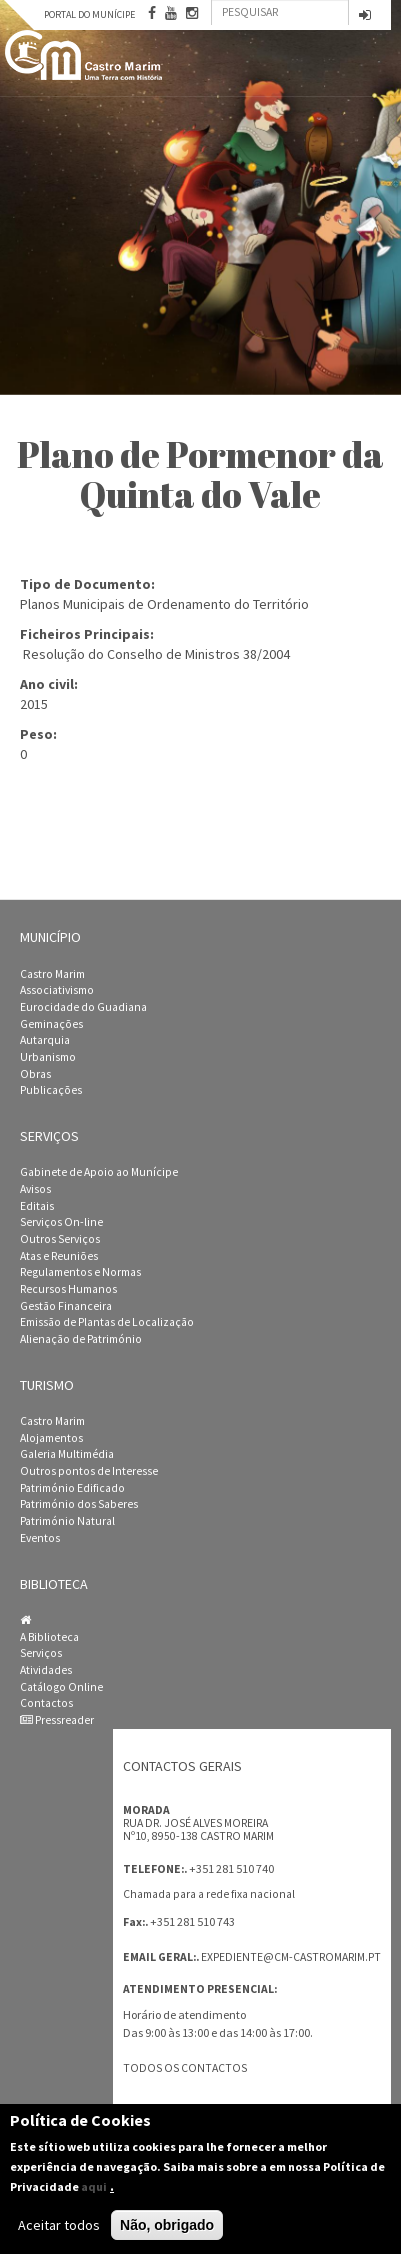  Describe the element at coordinates (61, 1222) in the screenshot. I see `Serviços On-line` at that location.